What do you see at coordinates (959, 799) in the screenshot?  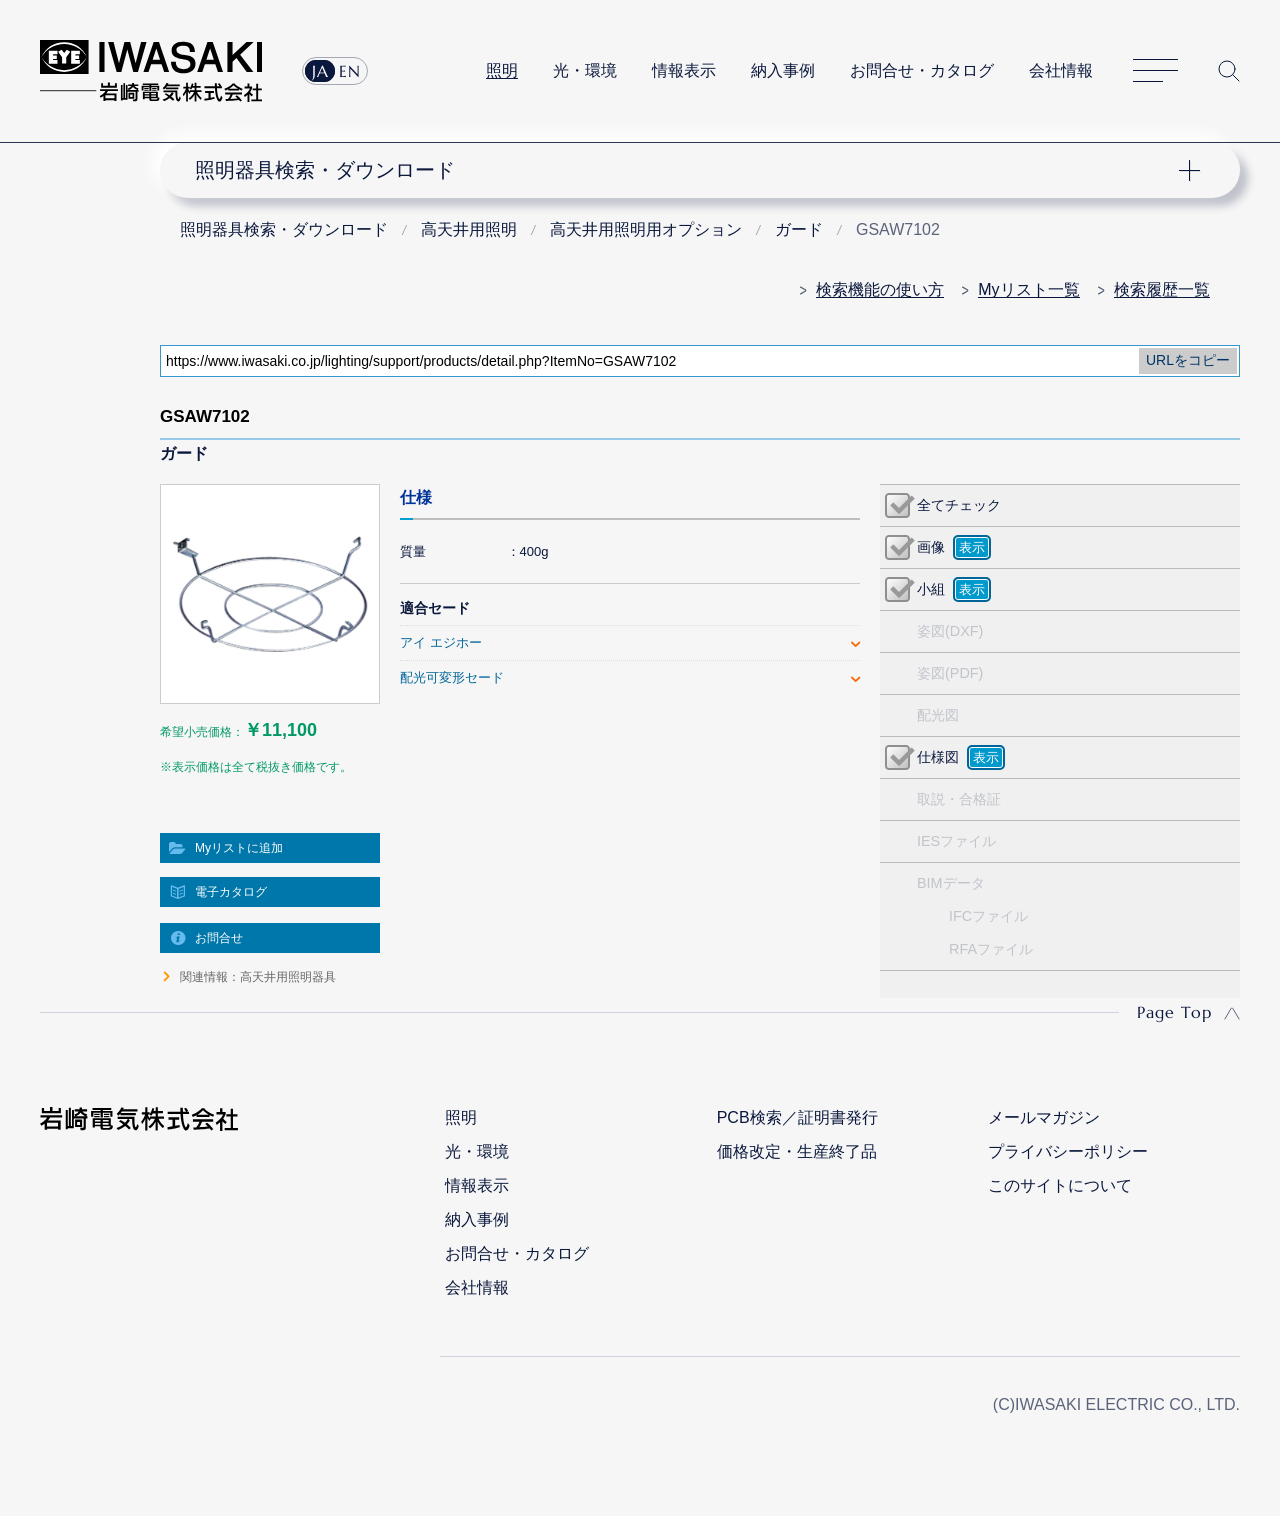 I see `取説・合格証` at bounding box center [959, 799].